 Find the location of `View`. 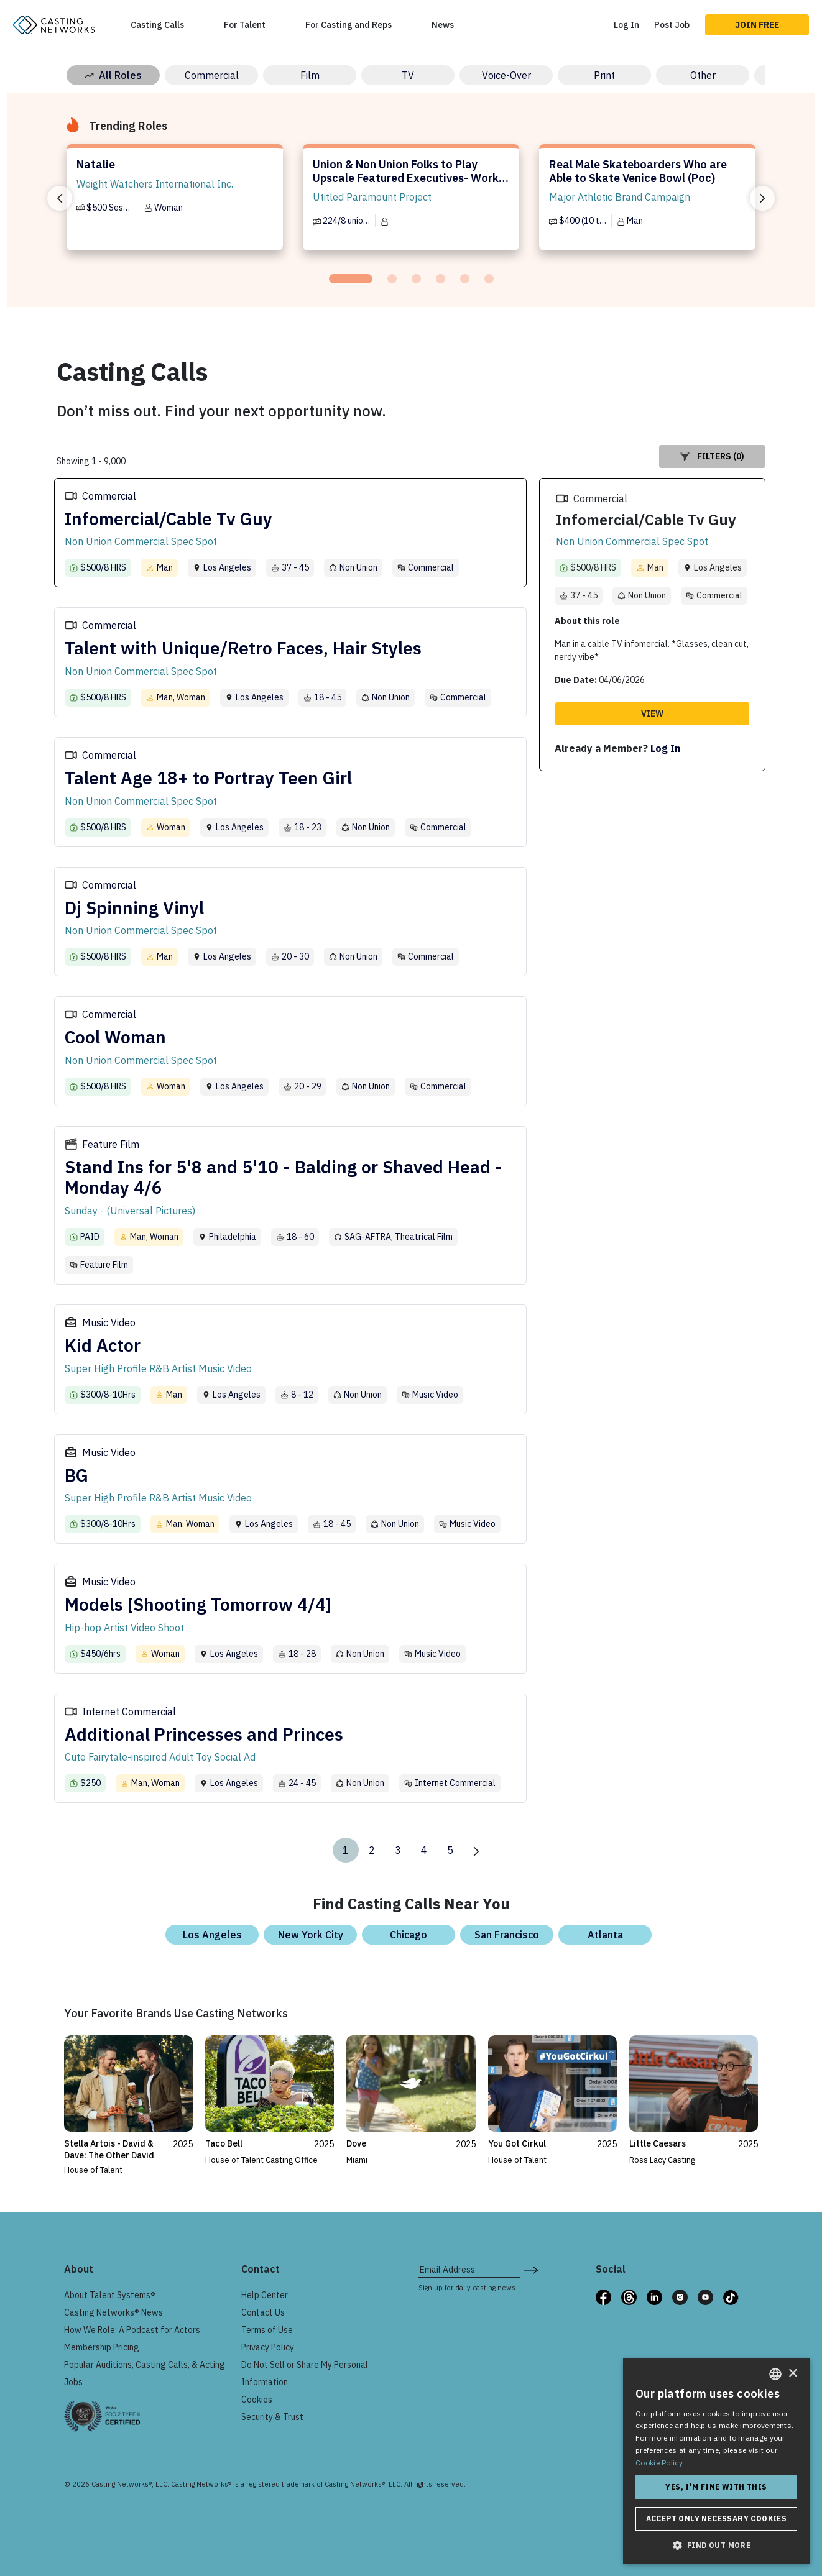

View is located at coordinates (652, 713).